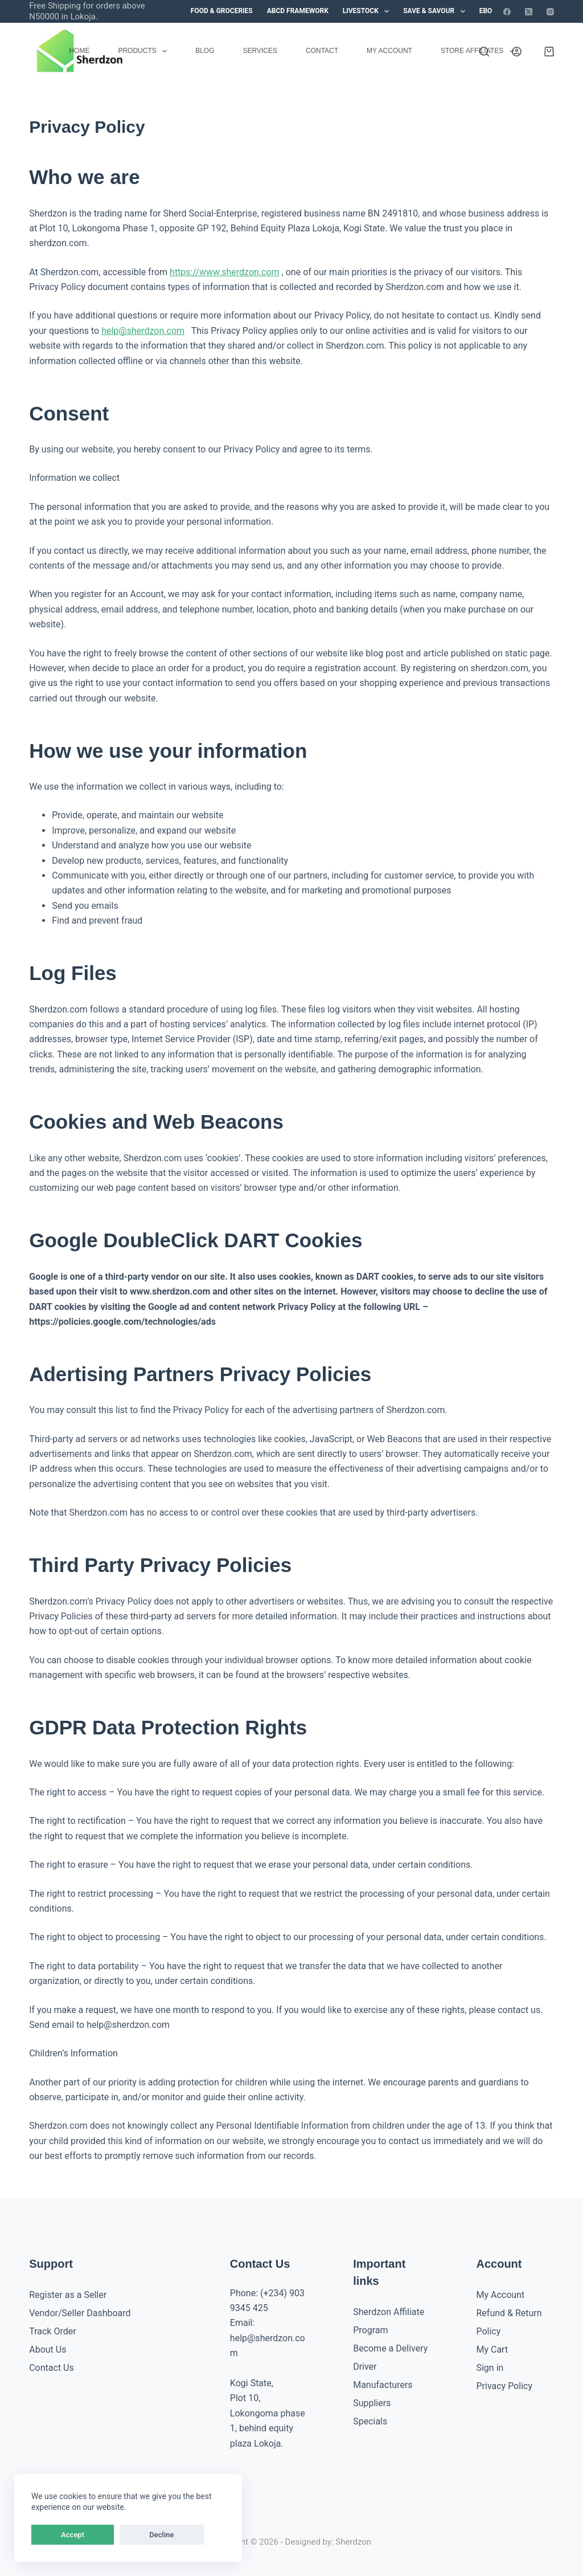  I want to click on Privacy Policy, so click(504, 2386).